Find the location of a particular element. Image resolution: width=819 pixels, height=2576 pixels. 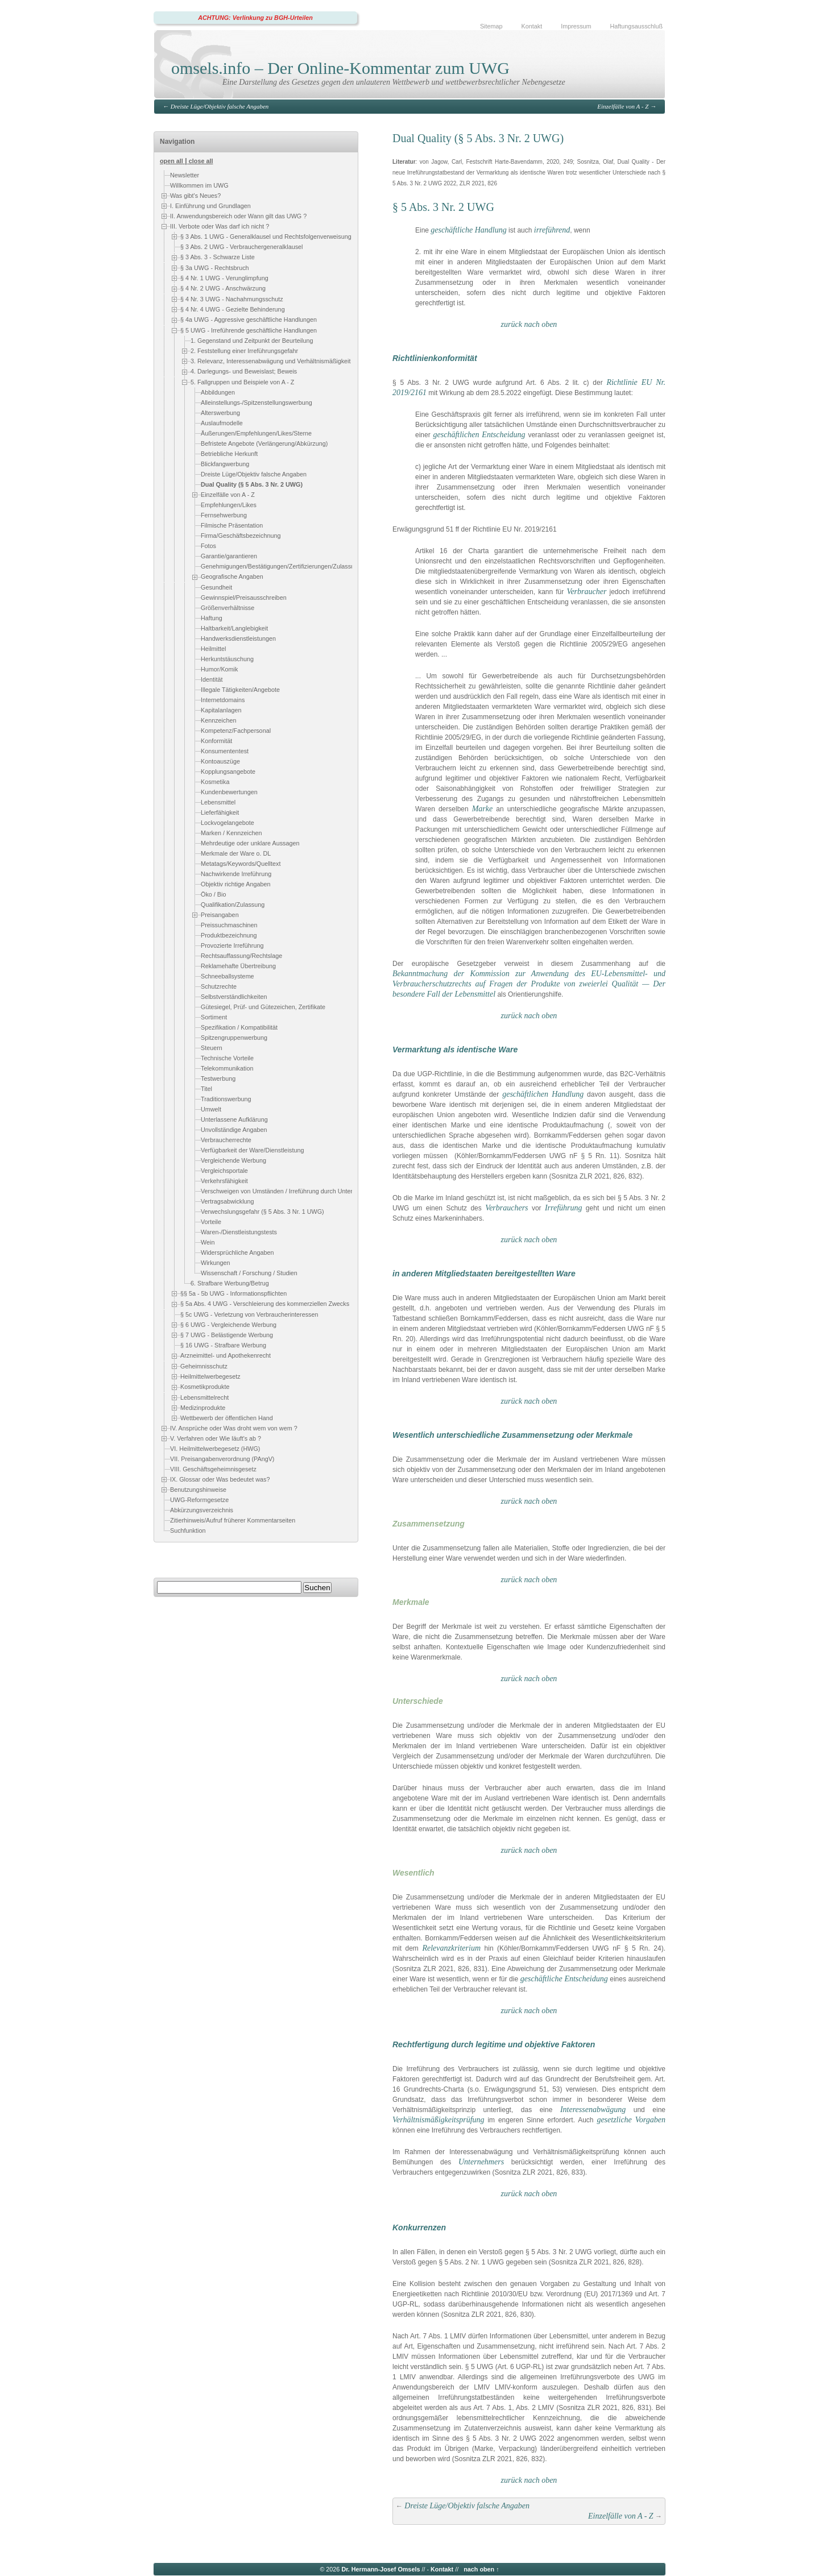

Vertragsabwicklung is located at coordinates (227, 1201).